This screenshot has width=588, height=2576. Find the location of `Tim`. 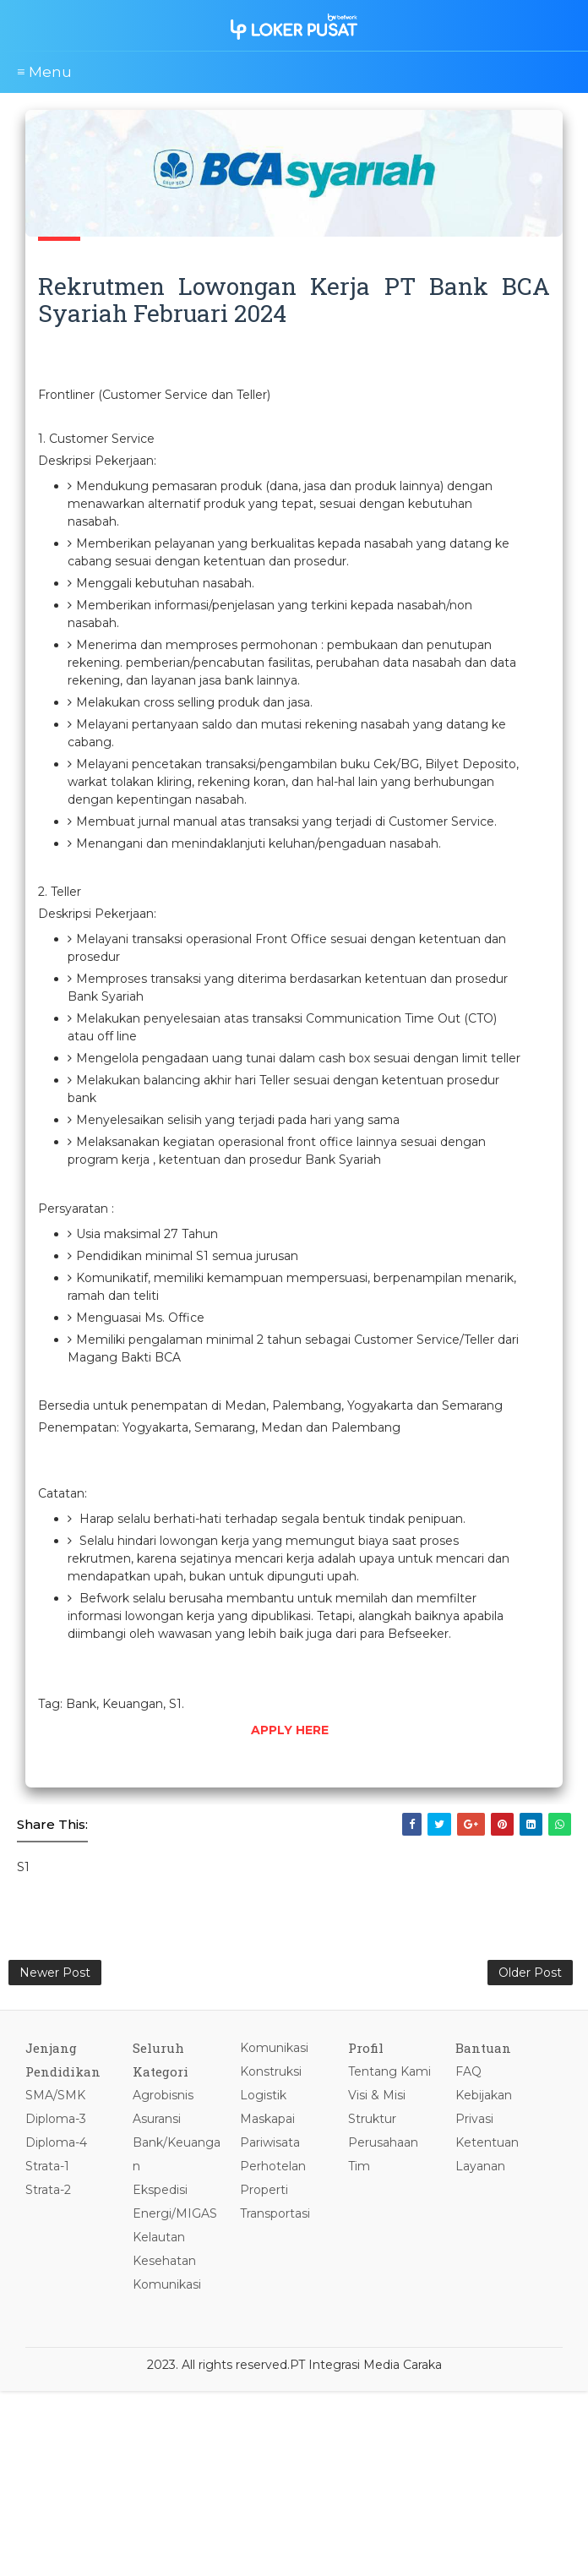

Tim is located at coordinates (359, 2166).